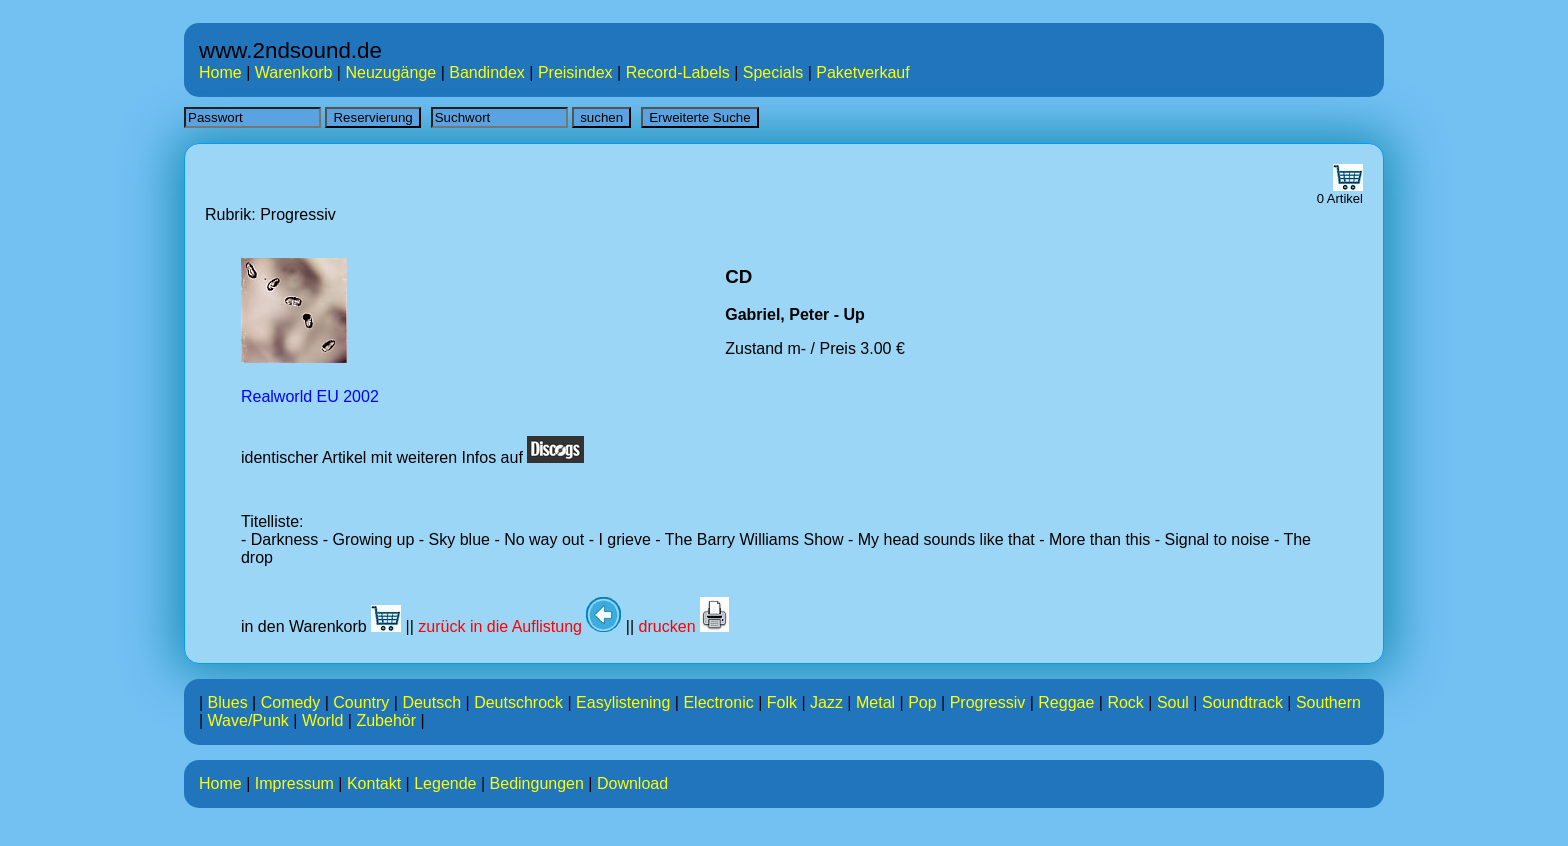 This screenshot has width=1568, height=846. Describe the element at coordinates (294, 783) in the screenshot. I see `Impressum` at that location.